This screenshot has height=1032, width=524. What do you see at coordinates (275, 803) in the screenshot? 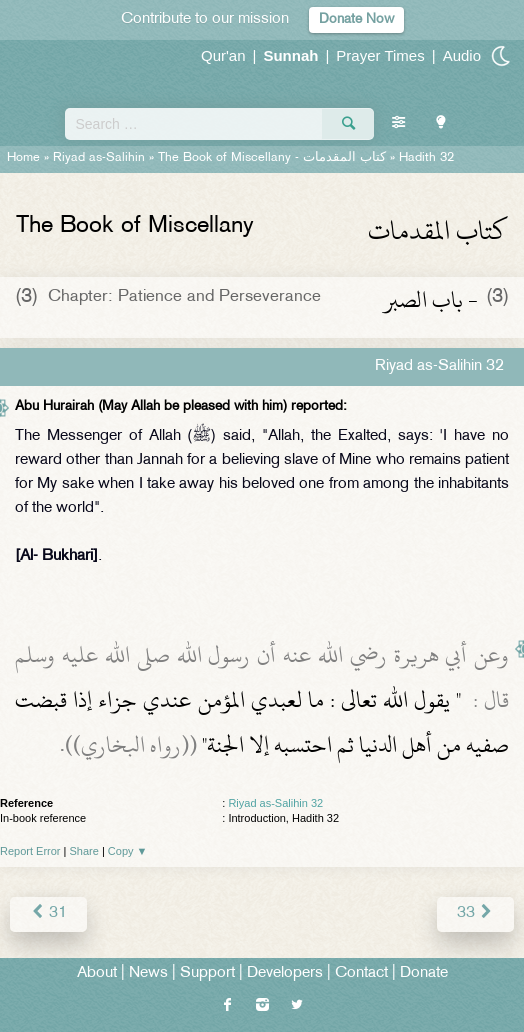
I see `Riyad as-Salihin 32` at bounding box center [275, 803].